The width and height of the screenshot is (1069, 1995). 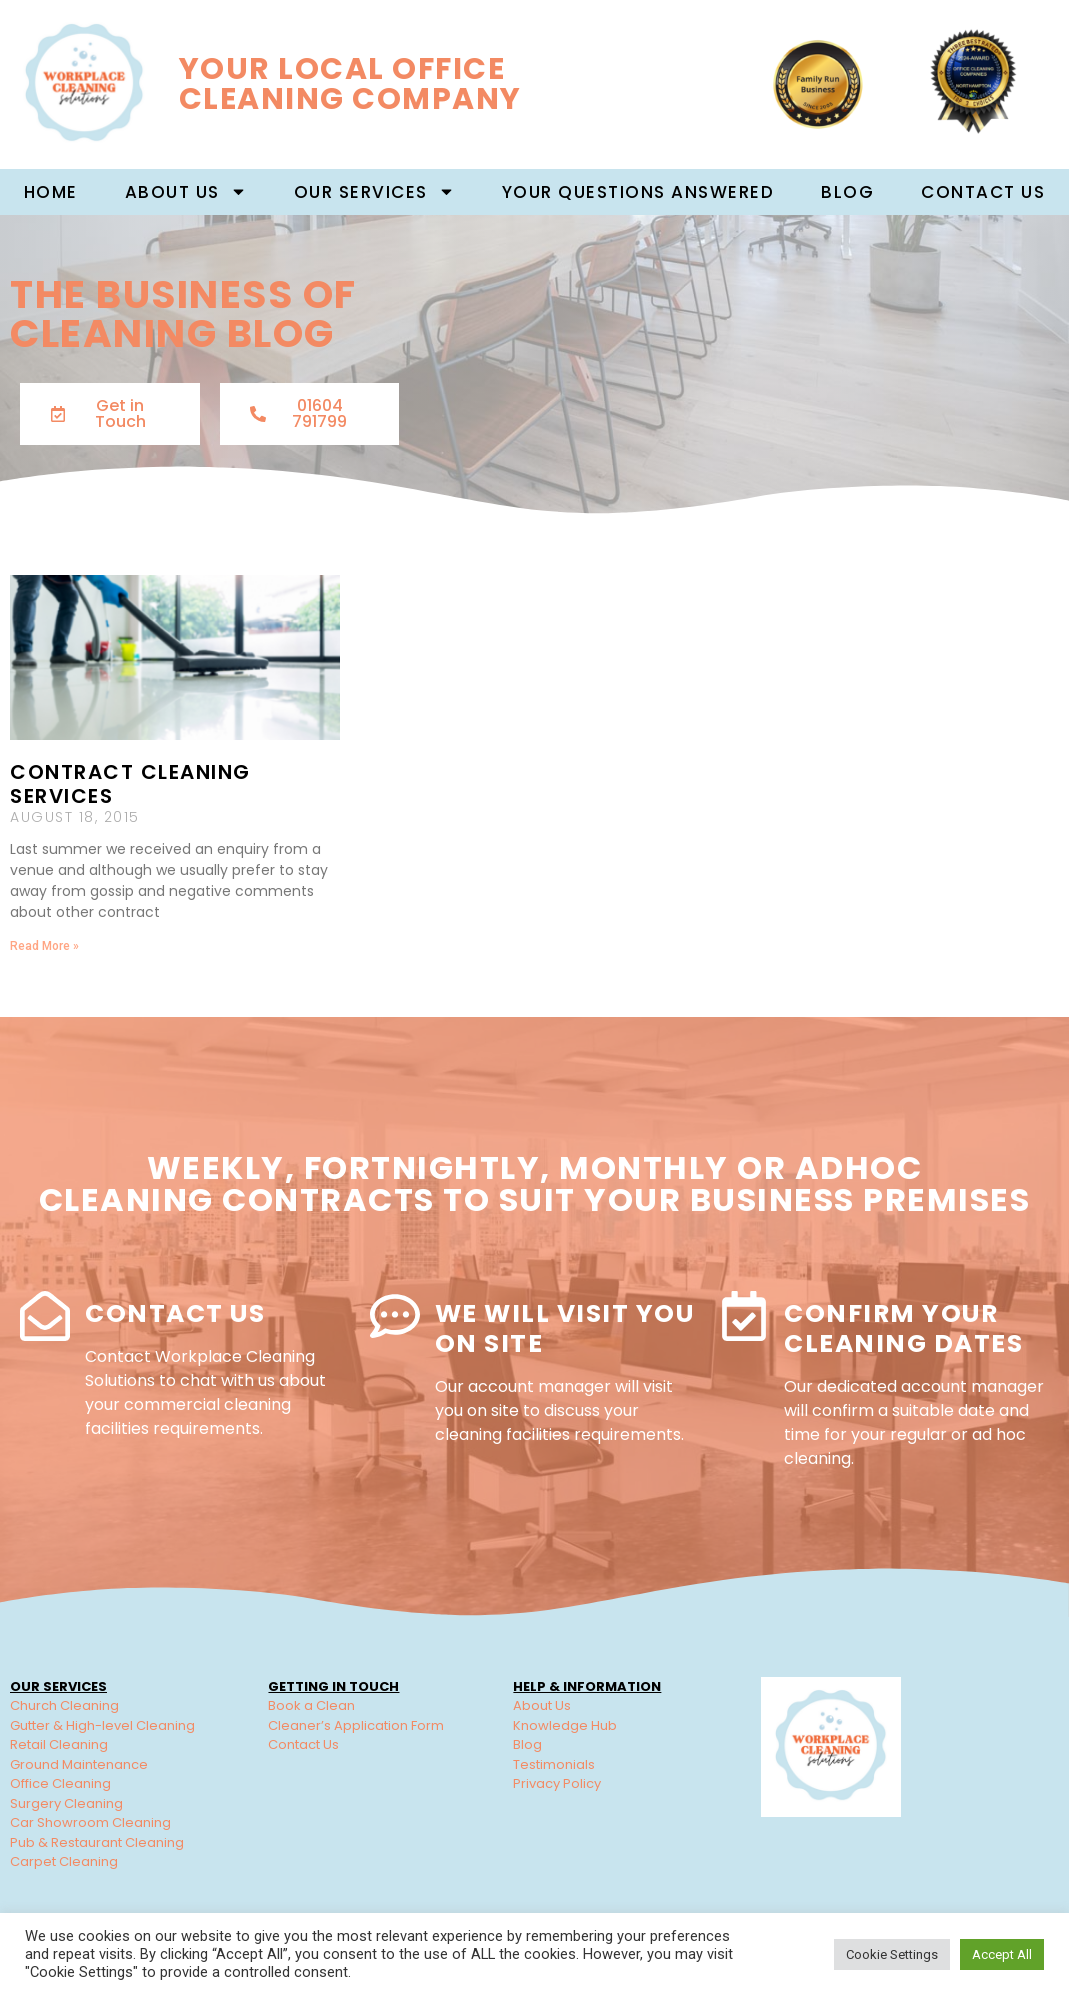 I want to click on Gutter & High-level Cleaning, so click(x=102, y=1725).